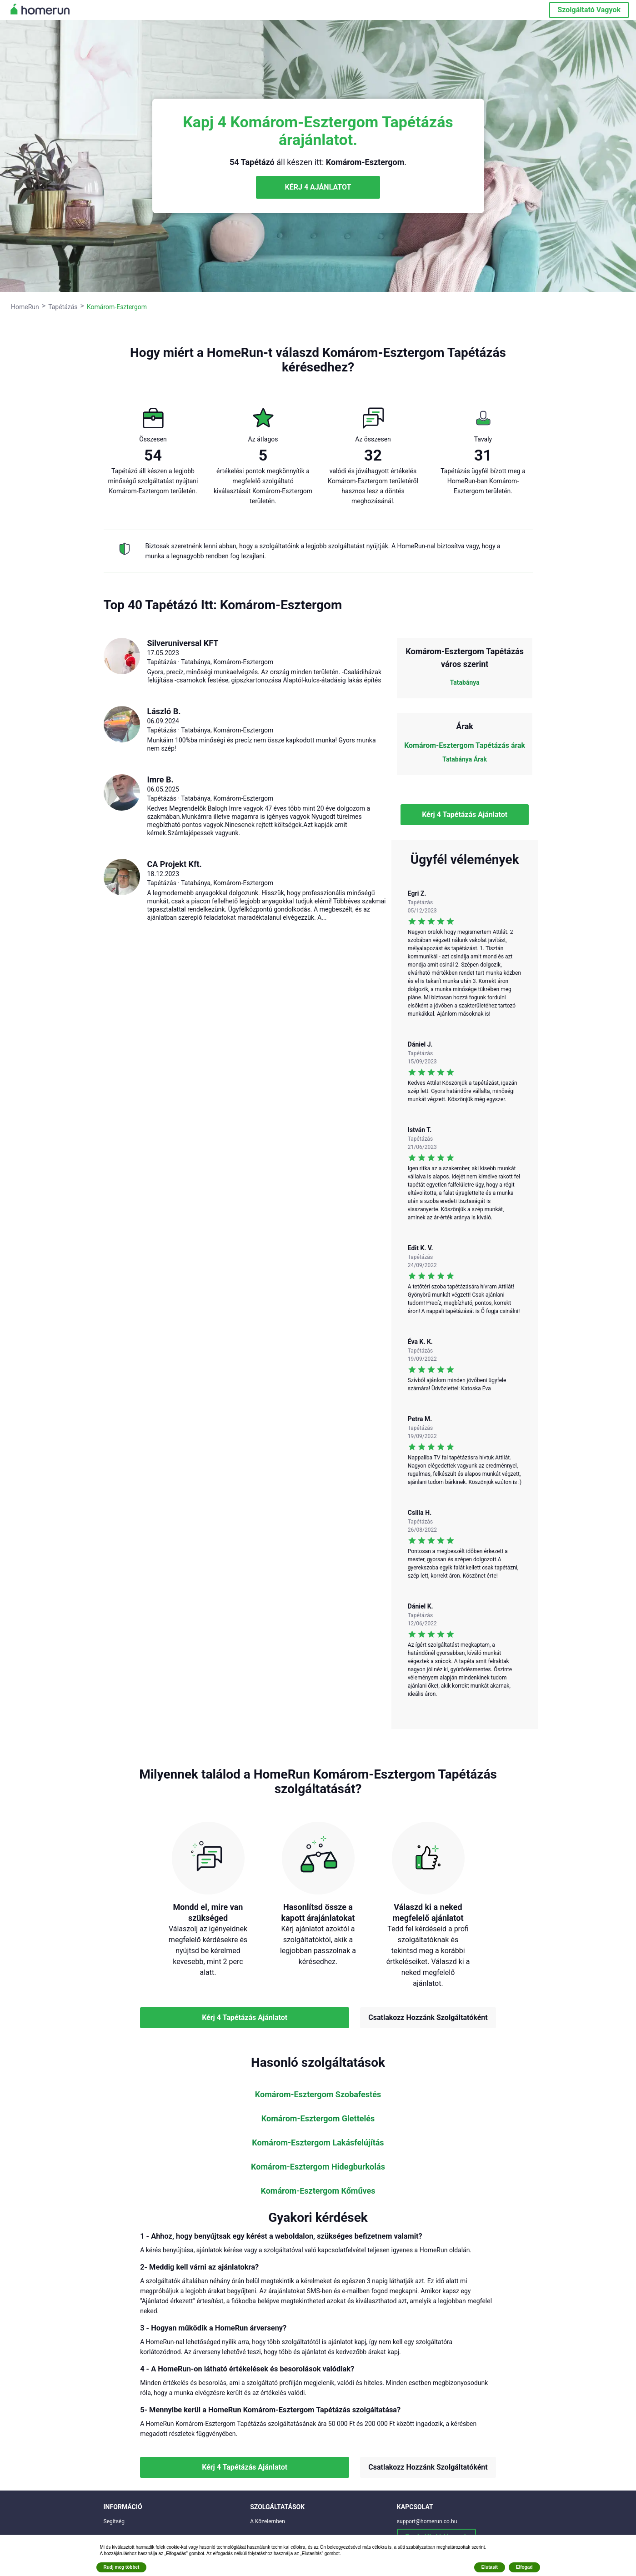  I want to click on Rudj meg többet [button], so click(122, 2567).